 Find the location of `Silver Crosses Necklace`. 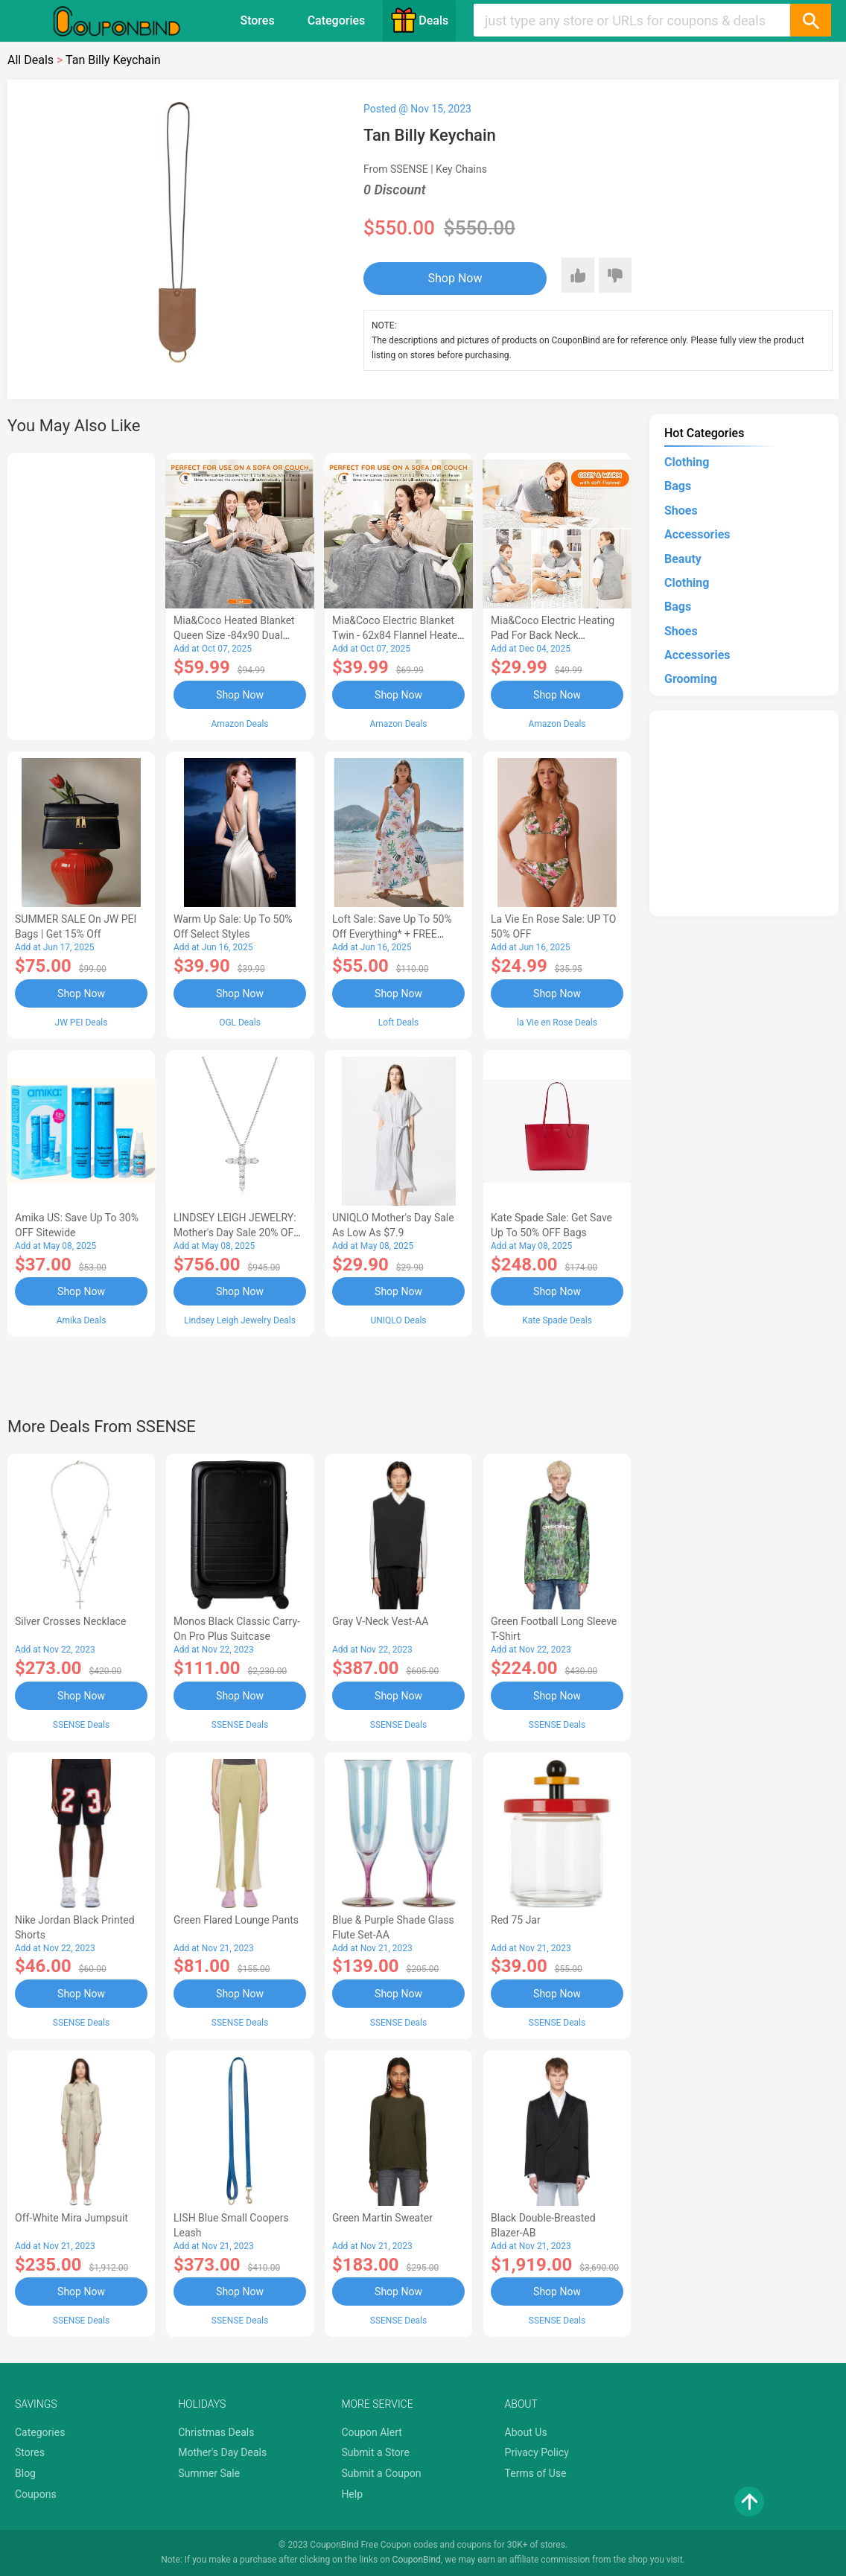

Silver Crosses Necklace is located at coordinates (70, 1621).